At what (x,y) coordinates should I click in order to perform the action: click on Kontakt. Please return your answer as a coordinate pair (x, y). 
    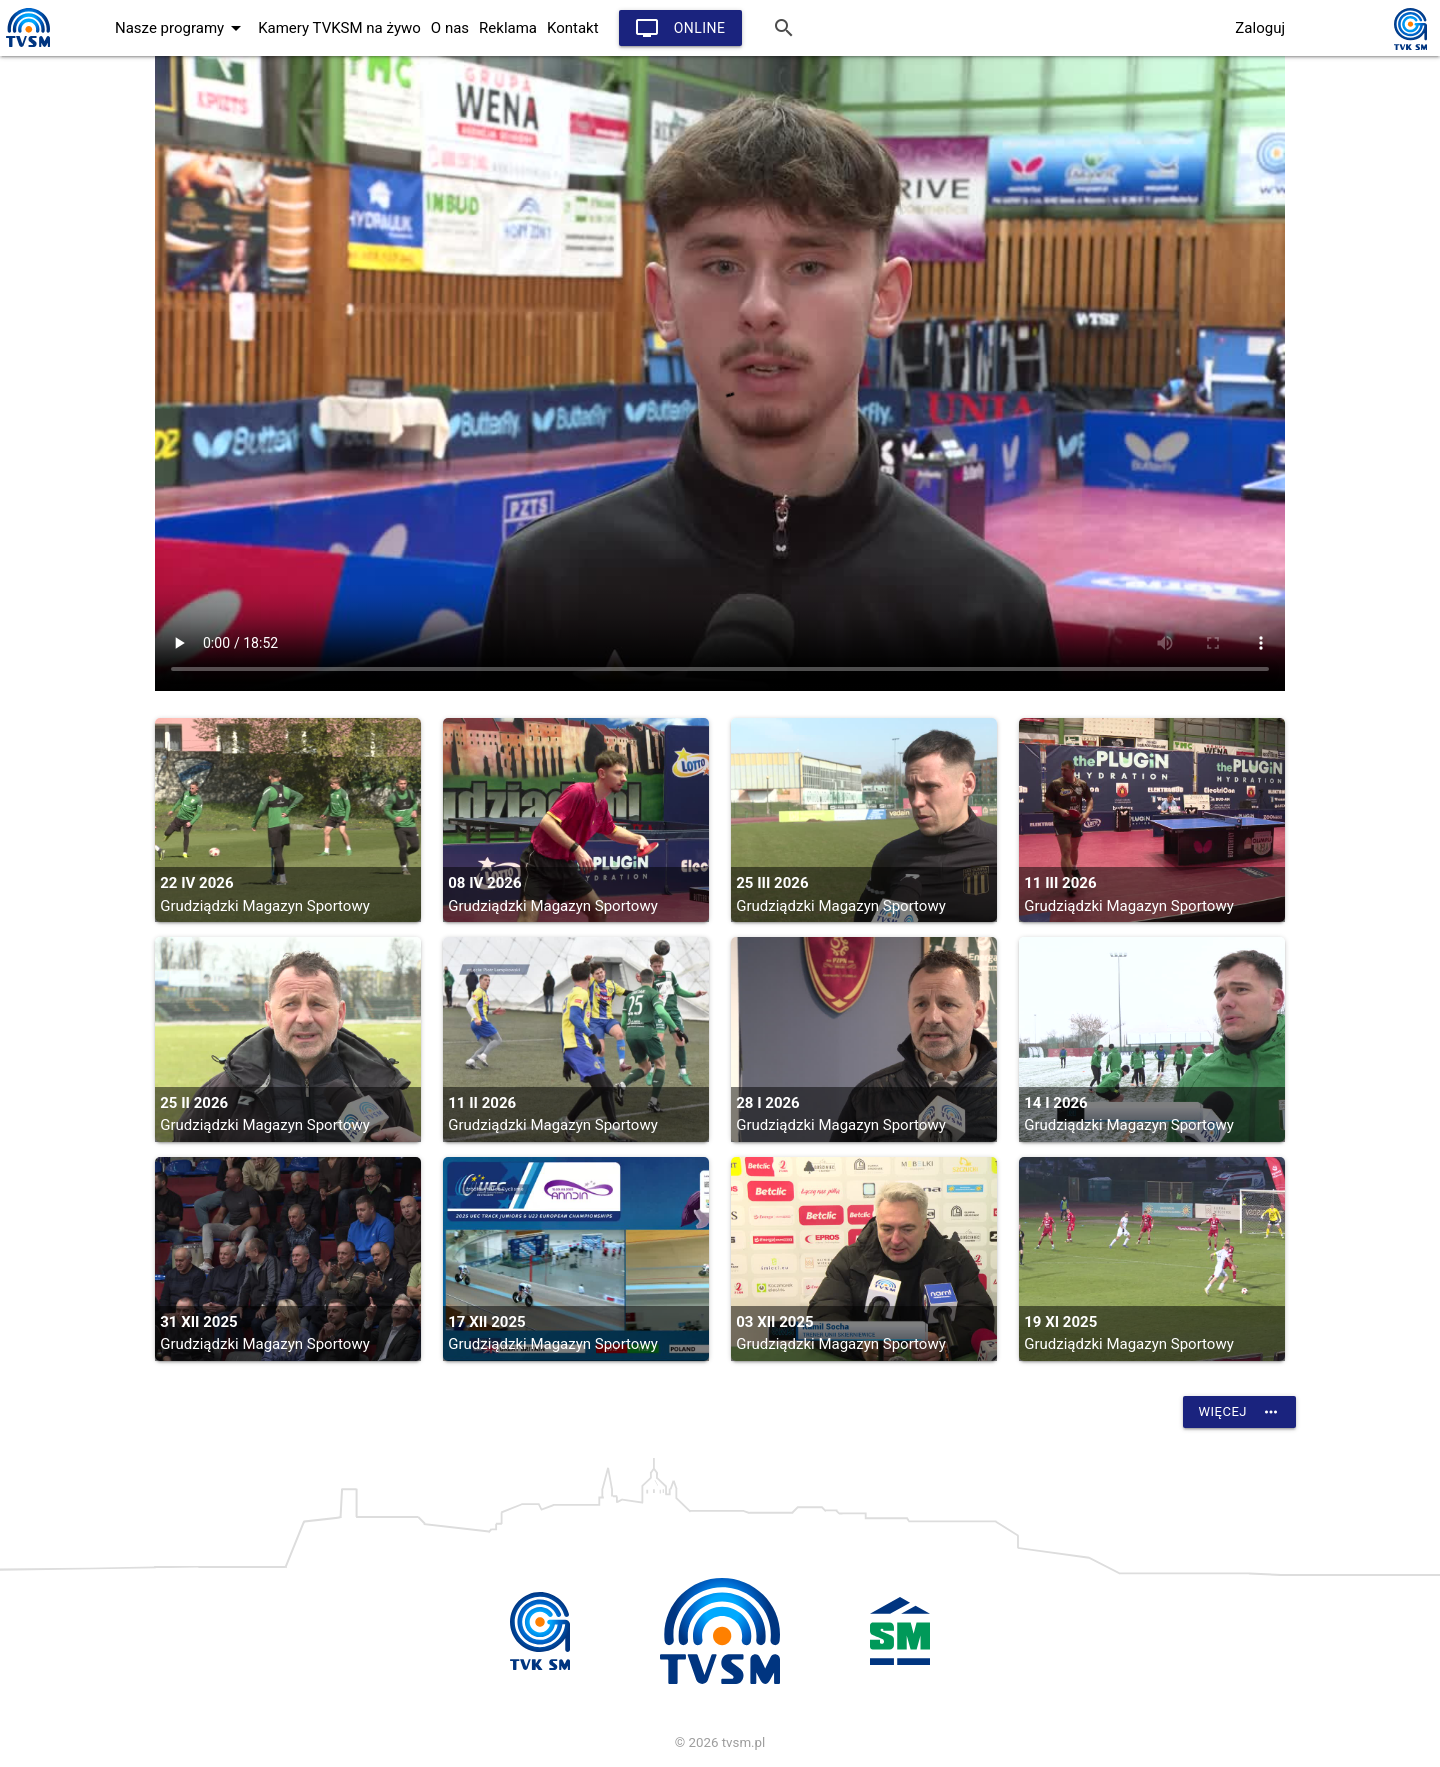
    Looking at the image, I should click on (573, 28).